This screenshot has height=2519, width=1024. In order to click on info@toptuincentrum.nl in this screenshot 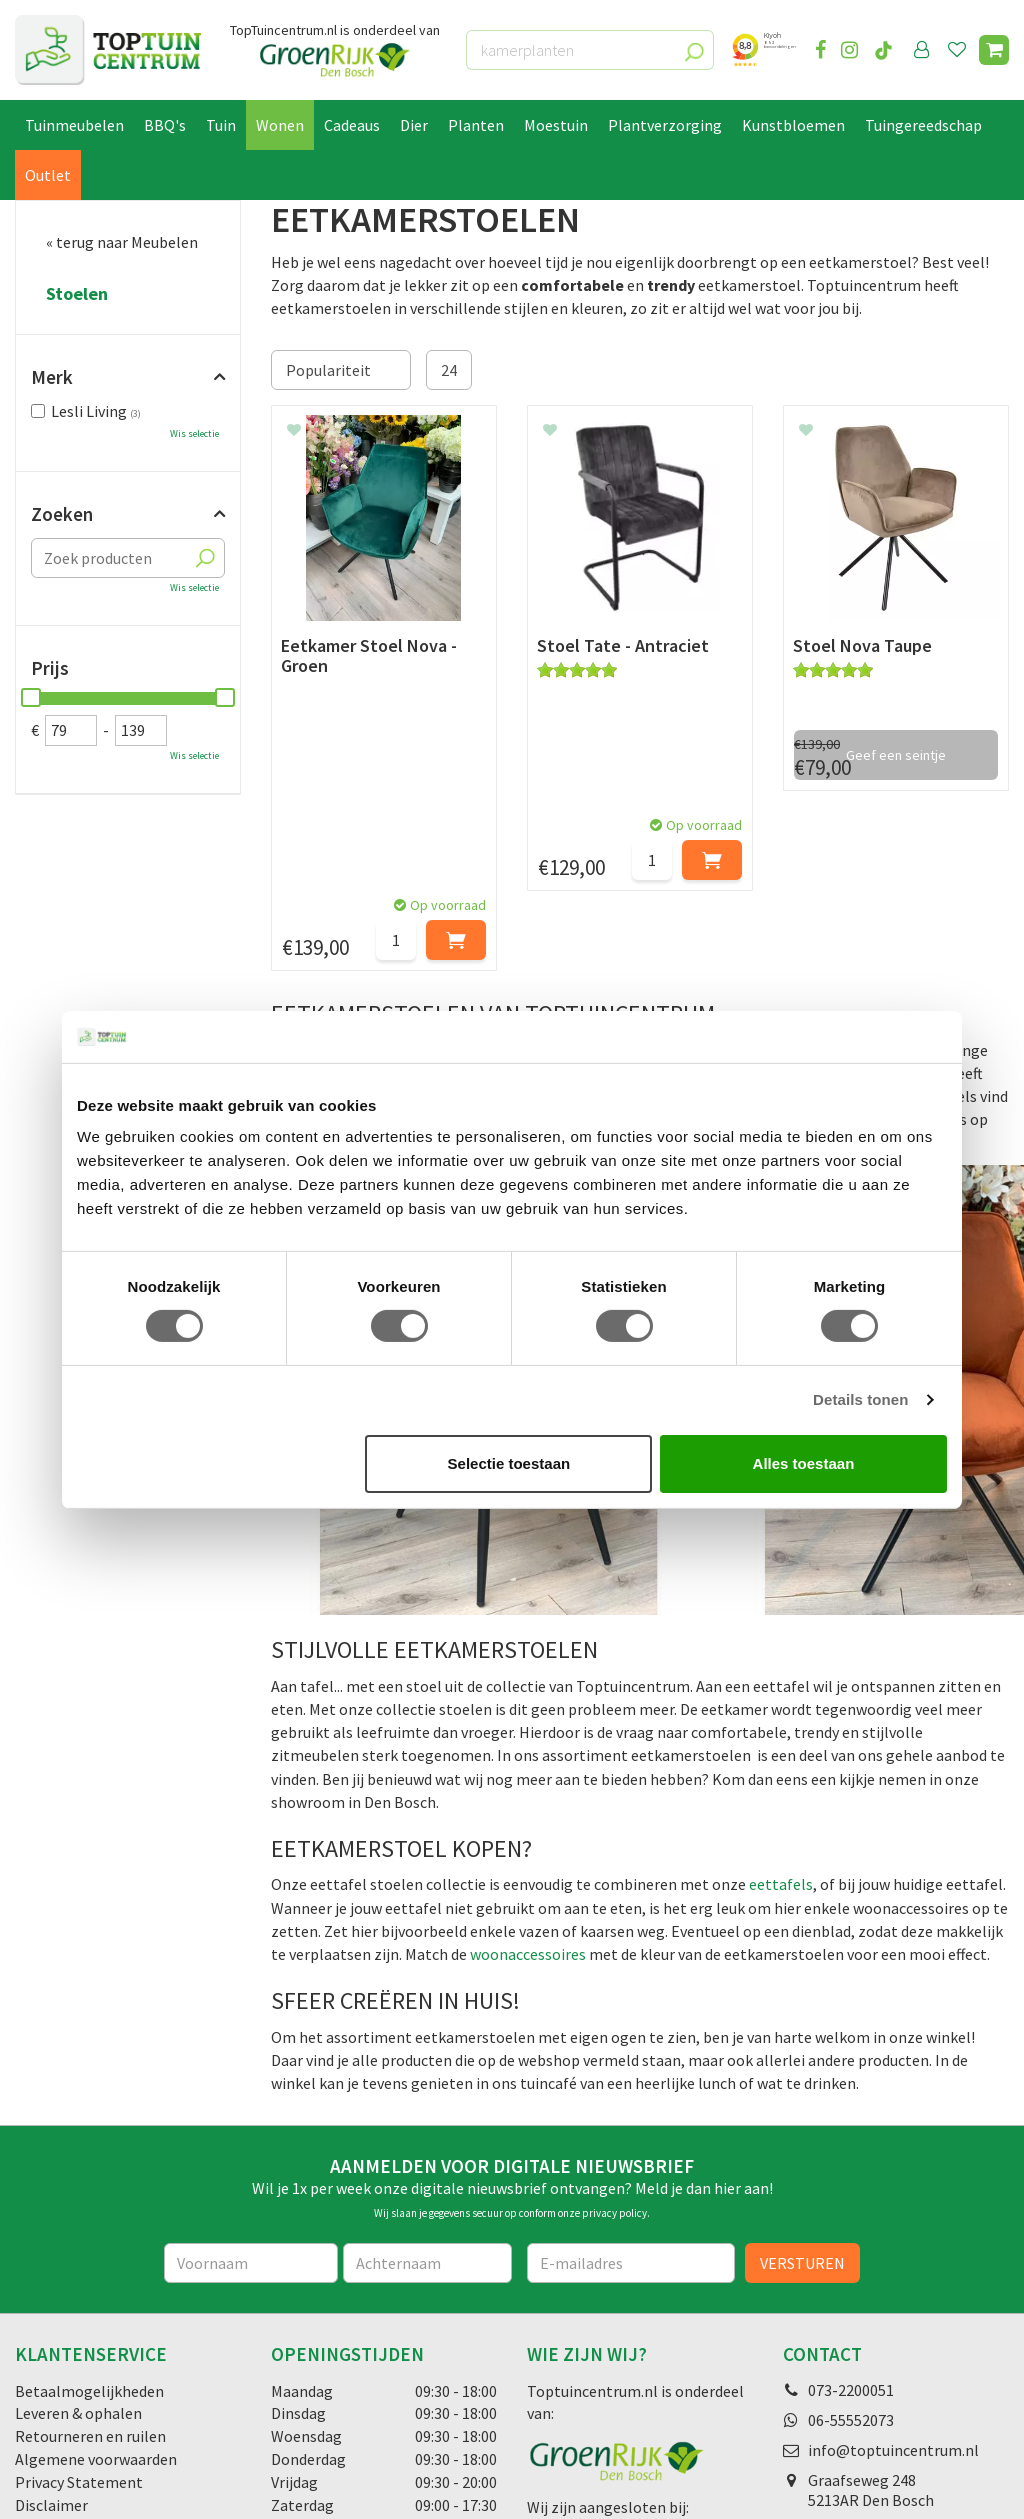, I will do `click(893, 2243)`.